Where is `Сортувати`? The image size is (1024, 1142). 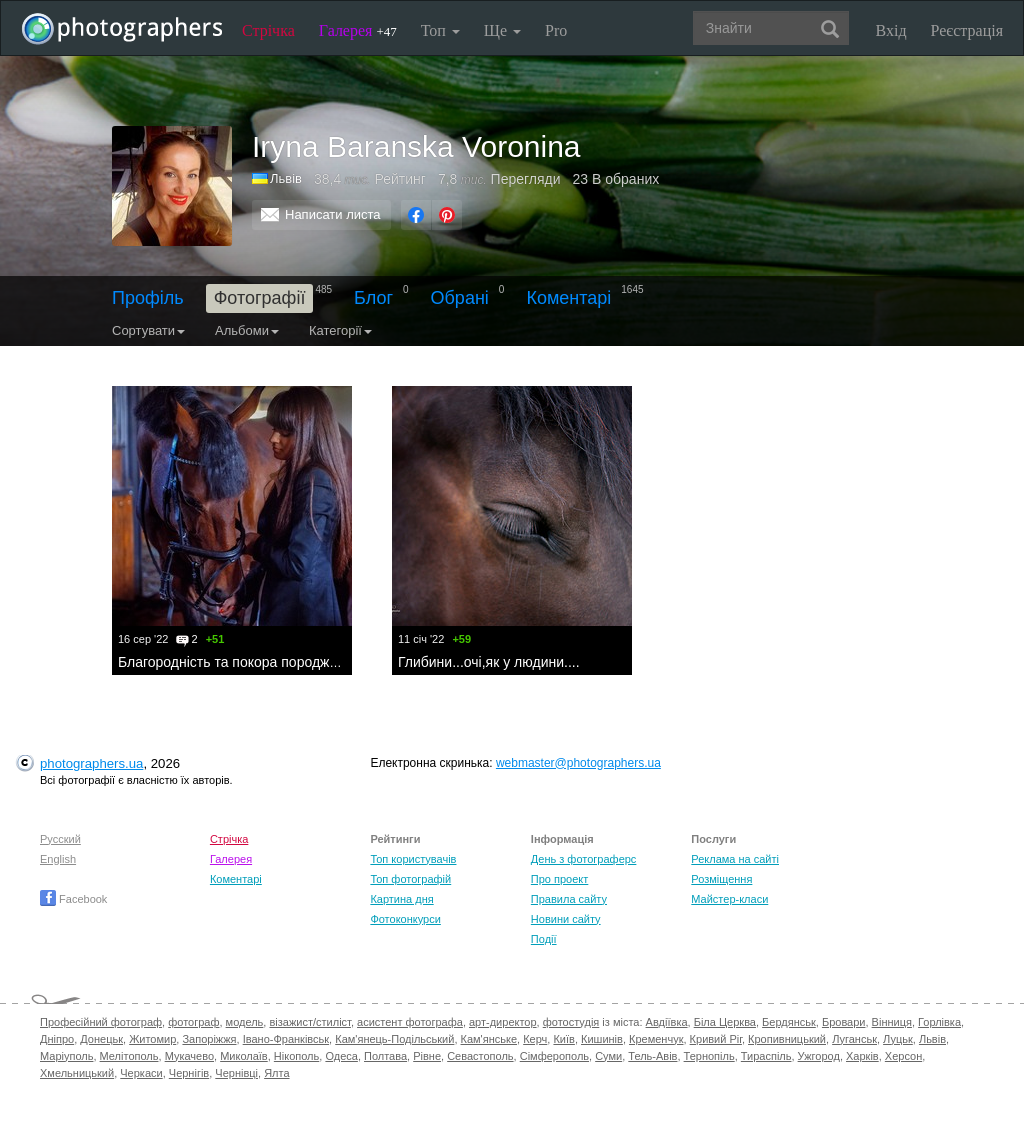
Сортувати is located at coordinates (148, 330).